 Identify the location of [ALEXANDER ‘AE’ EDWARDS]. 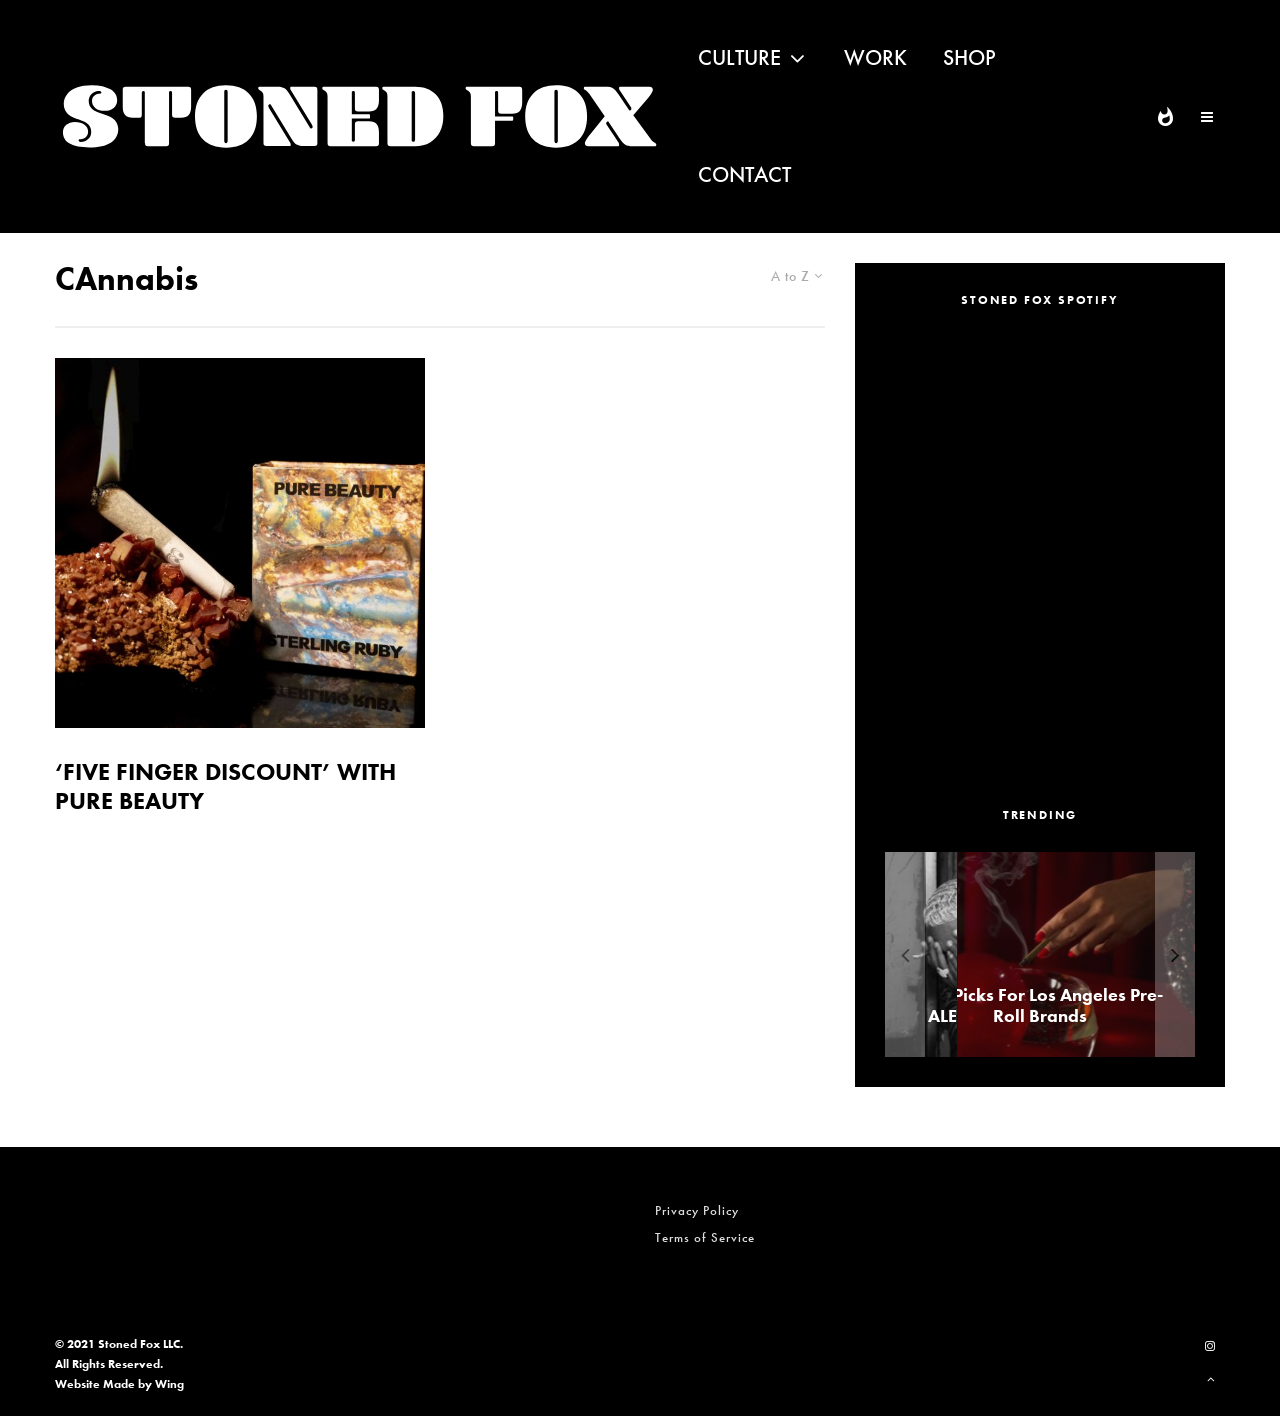
(1028, 954).